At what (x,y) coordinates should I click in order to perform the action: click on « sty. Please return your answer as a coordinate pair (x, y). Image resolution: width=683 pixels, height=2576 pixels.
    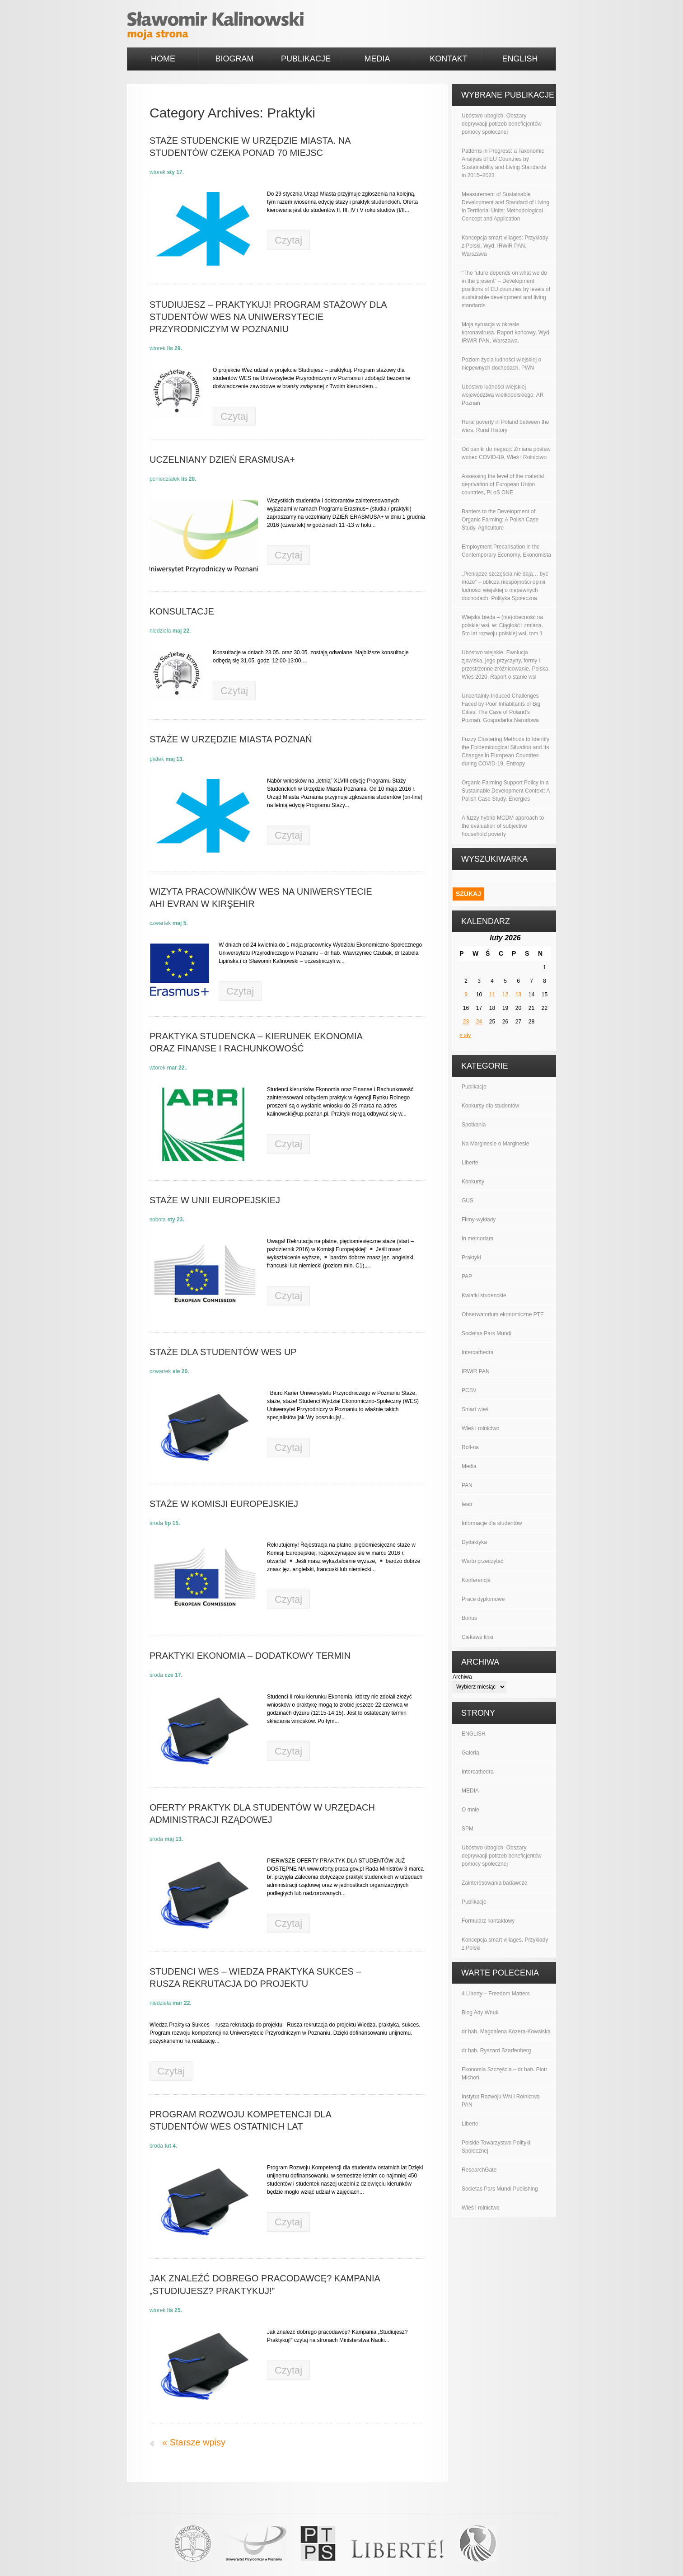
    Looking at the image, I should click on (465, 1035).